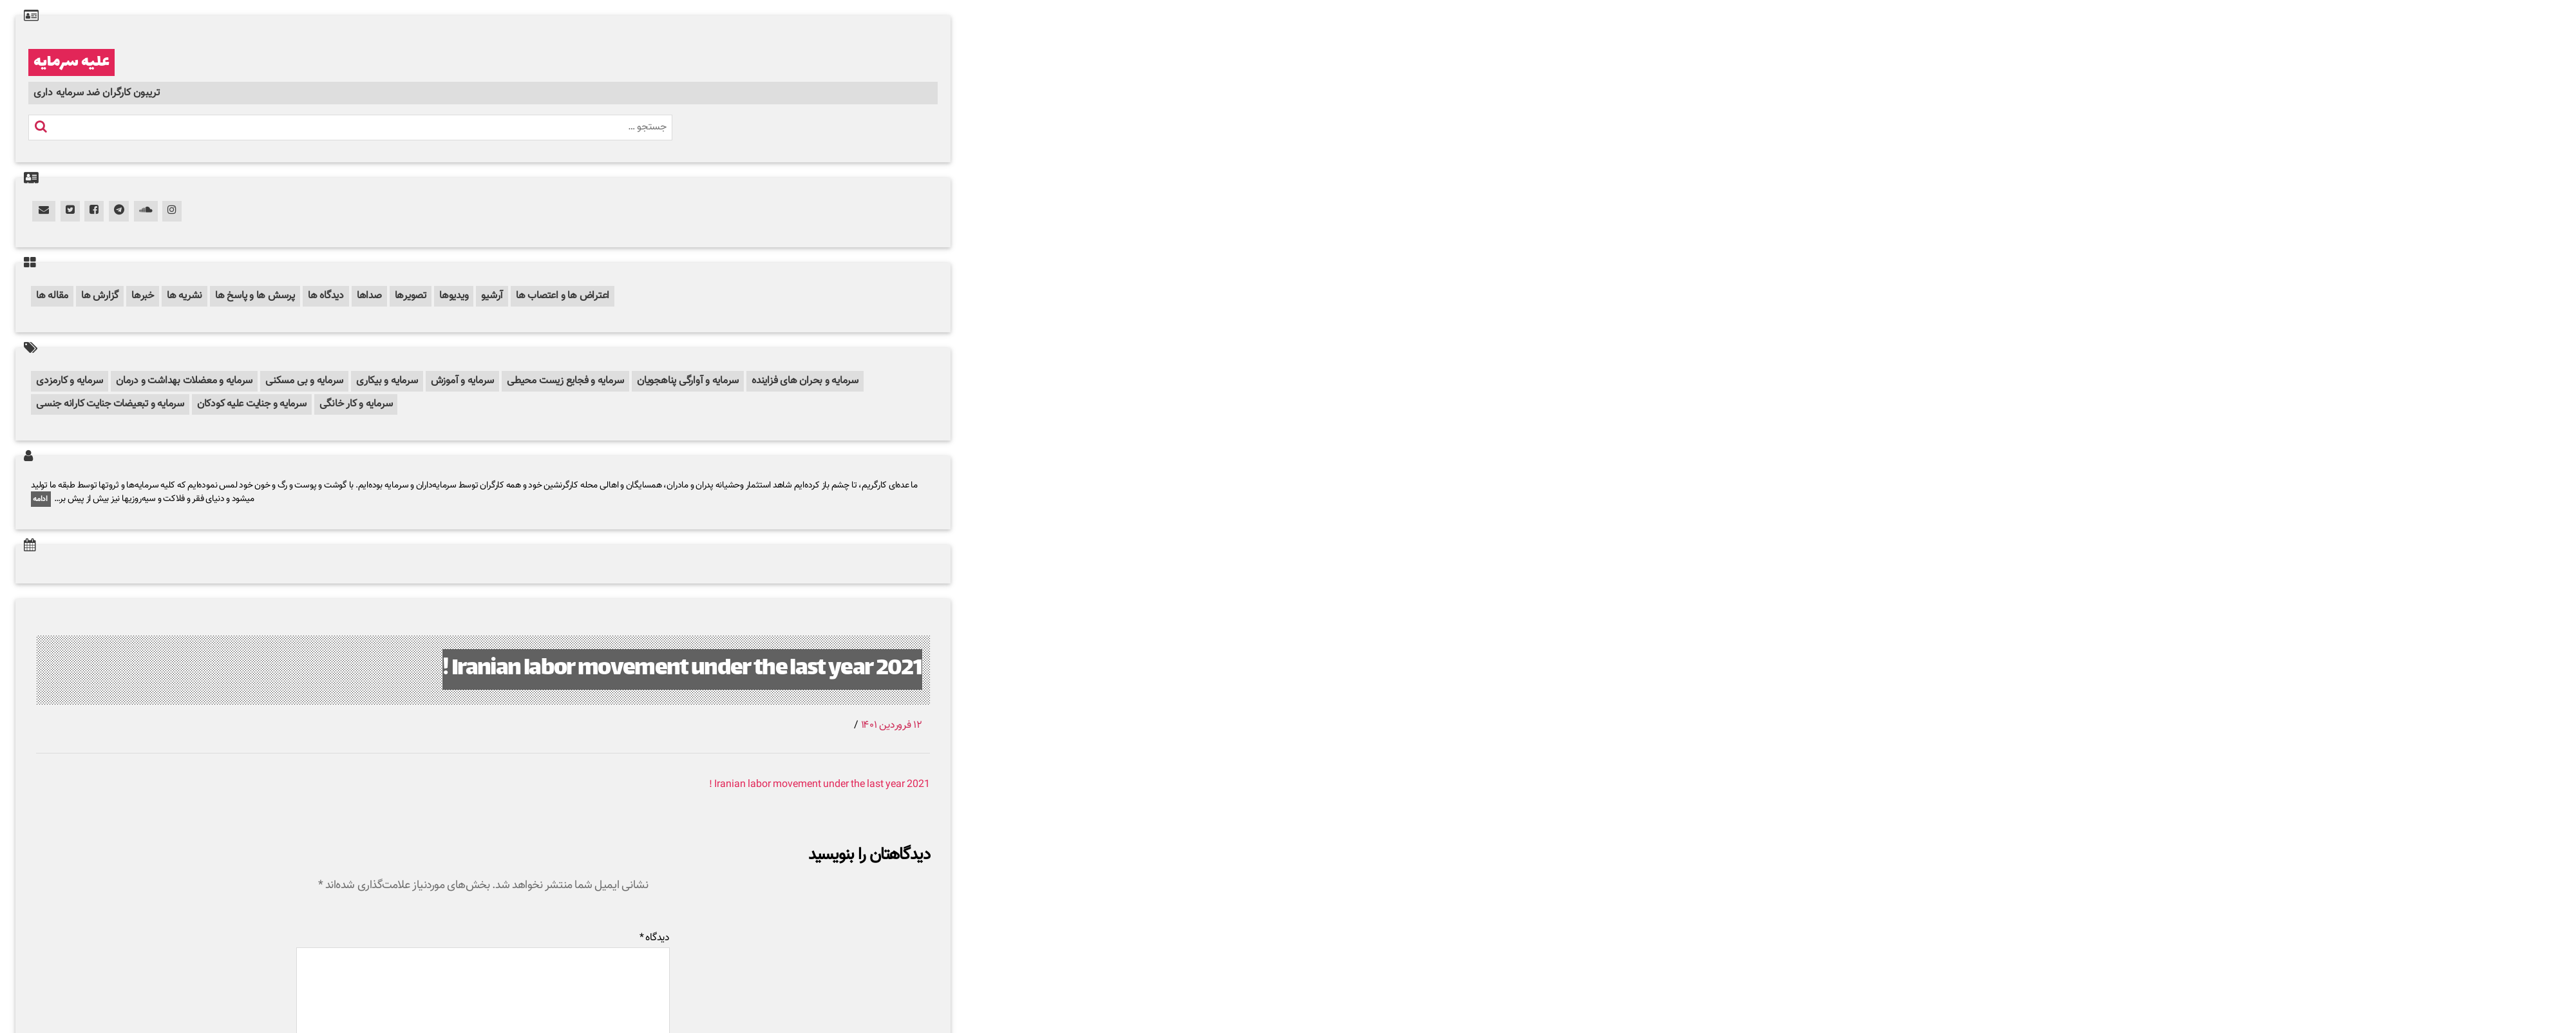  Describe the element at coordinates (369, 296) in the screenshot. I see `صداها` at that location.